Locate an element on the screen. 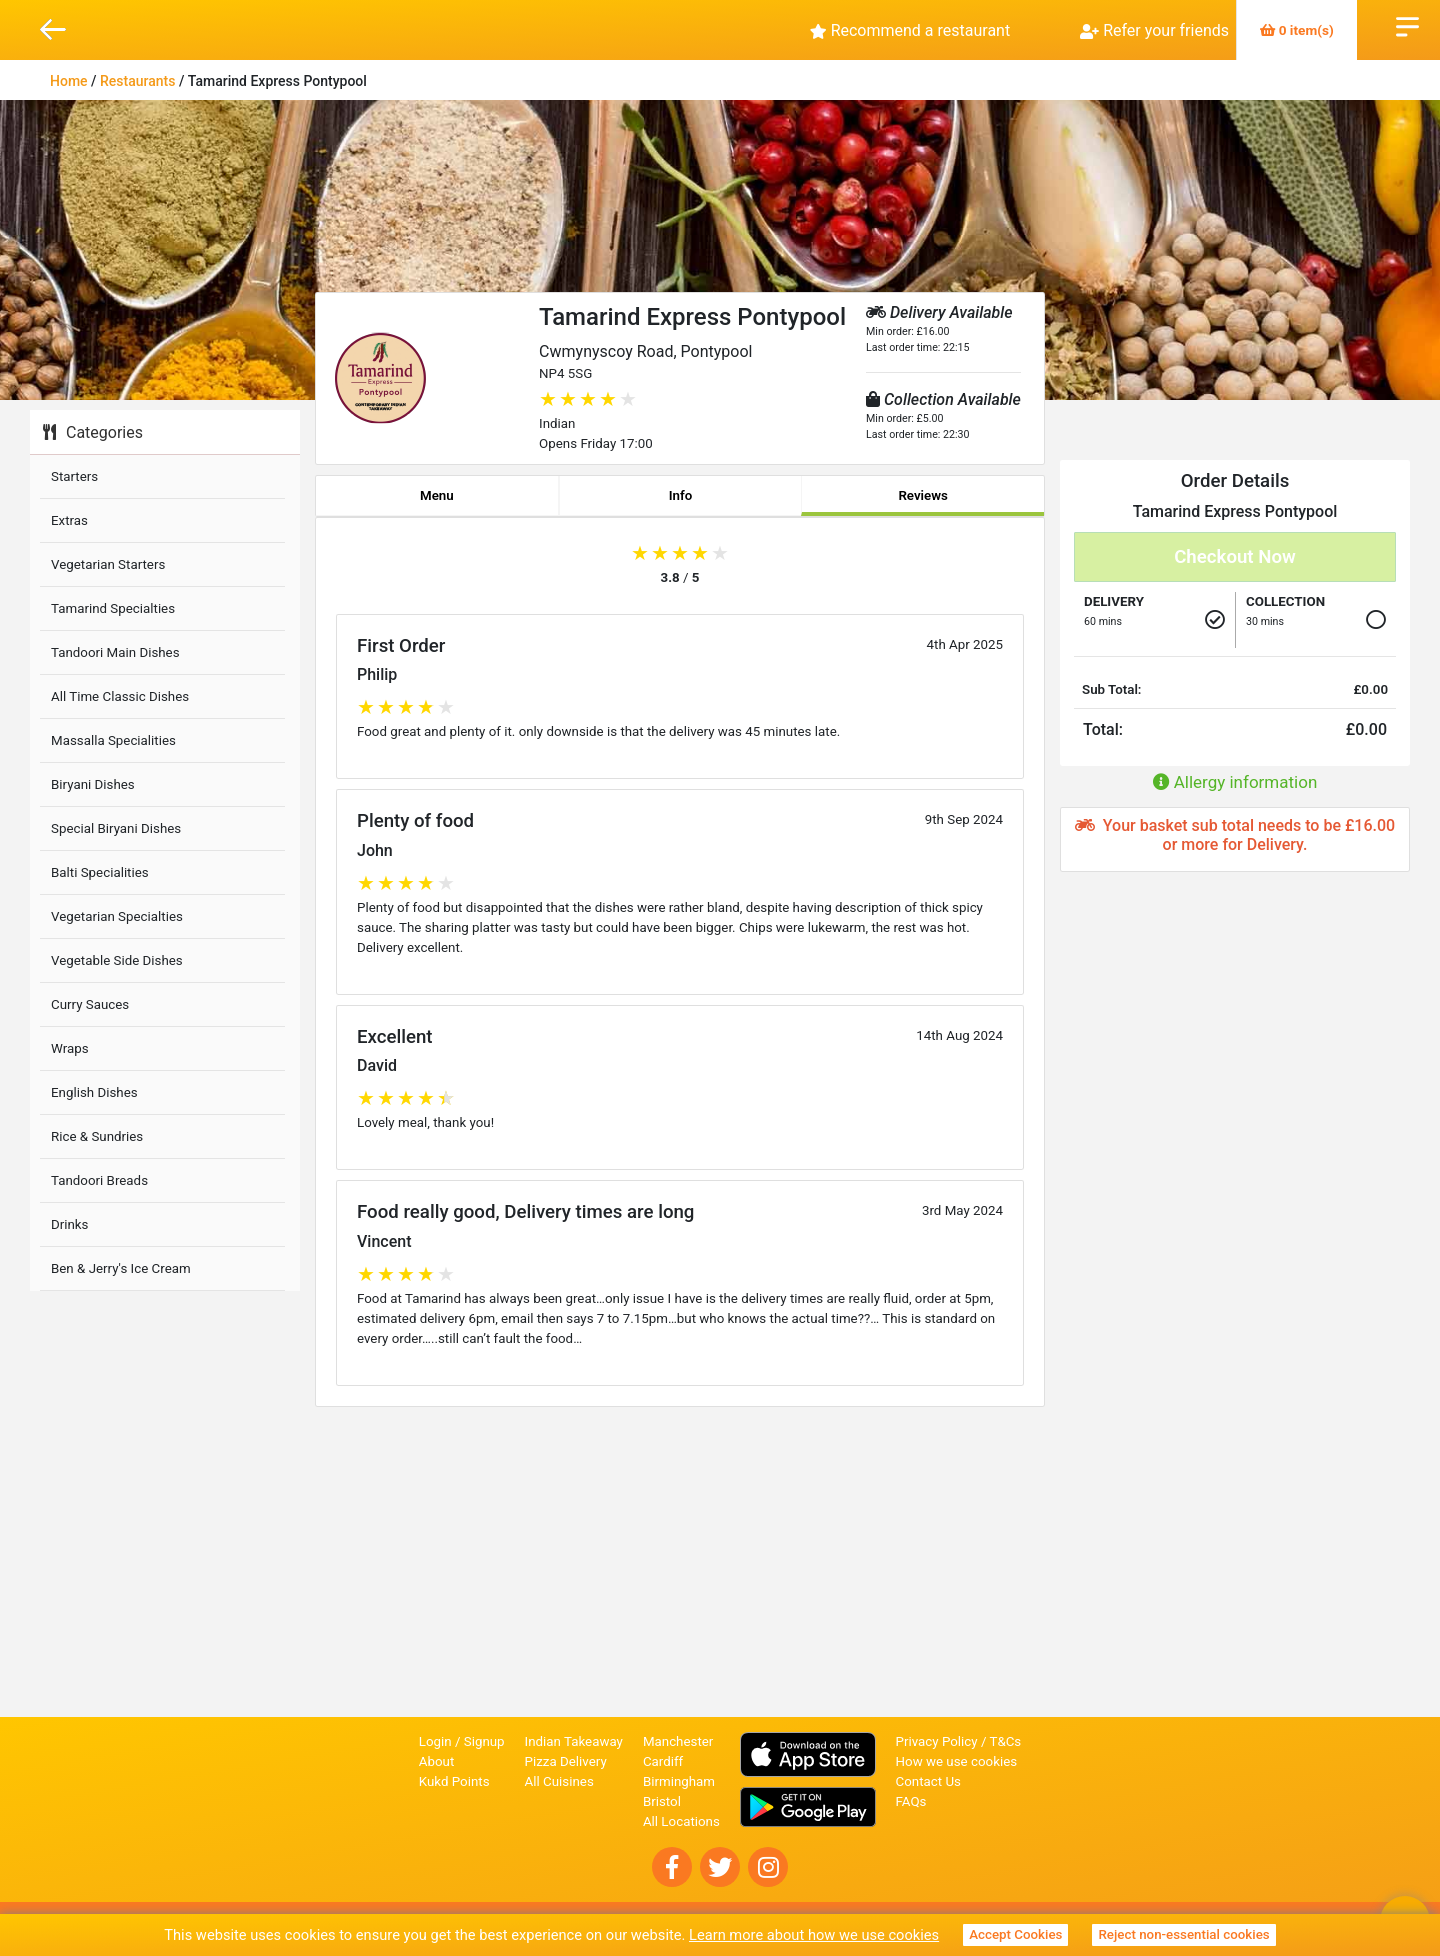 This screenshot has height=1956, width=1440. About is located at coordinates (437, 1761).